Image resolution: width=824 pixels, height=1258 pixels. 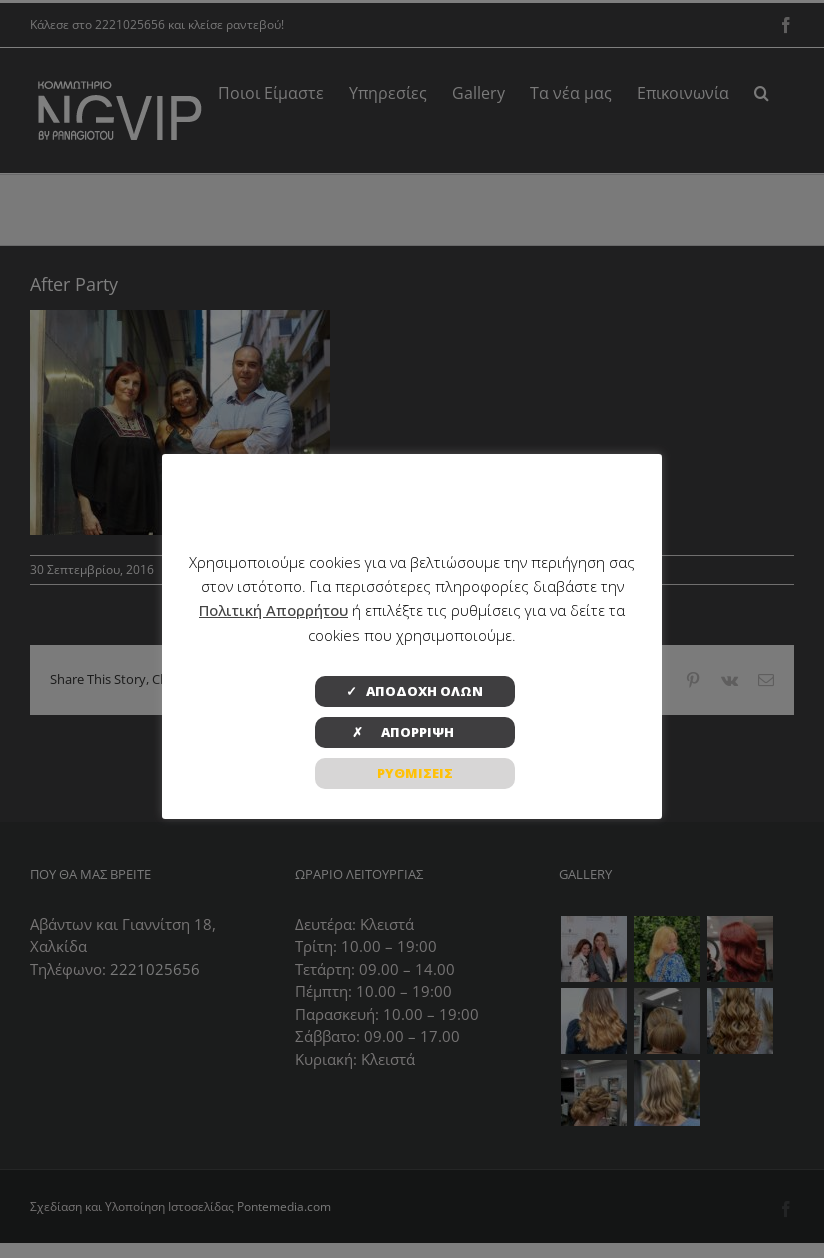 I want to click on ✗ ΑΠΟΡΡΙΨΗ, so click(x=415, y=732).